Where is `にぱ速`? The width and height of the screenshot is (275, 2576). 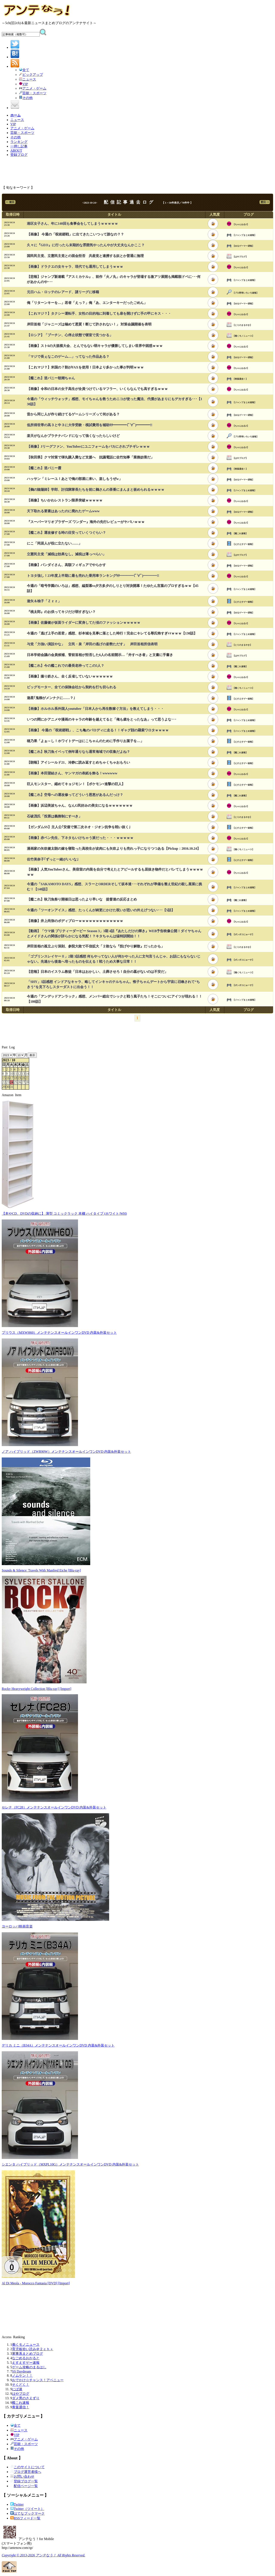 にぱ速 is located at coordinates (17, 2389).